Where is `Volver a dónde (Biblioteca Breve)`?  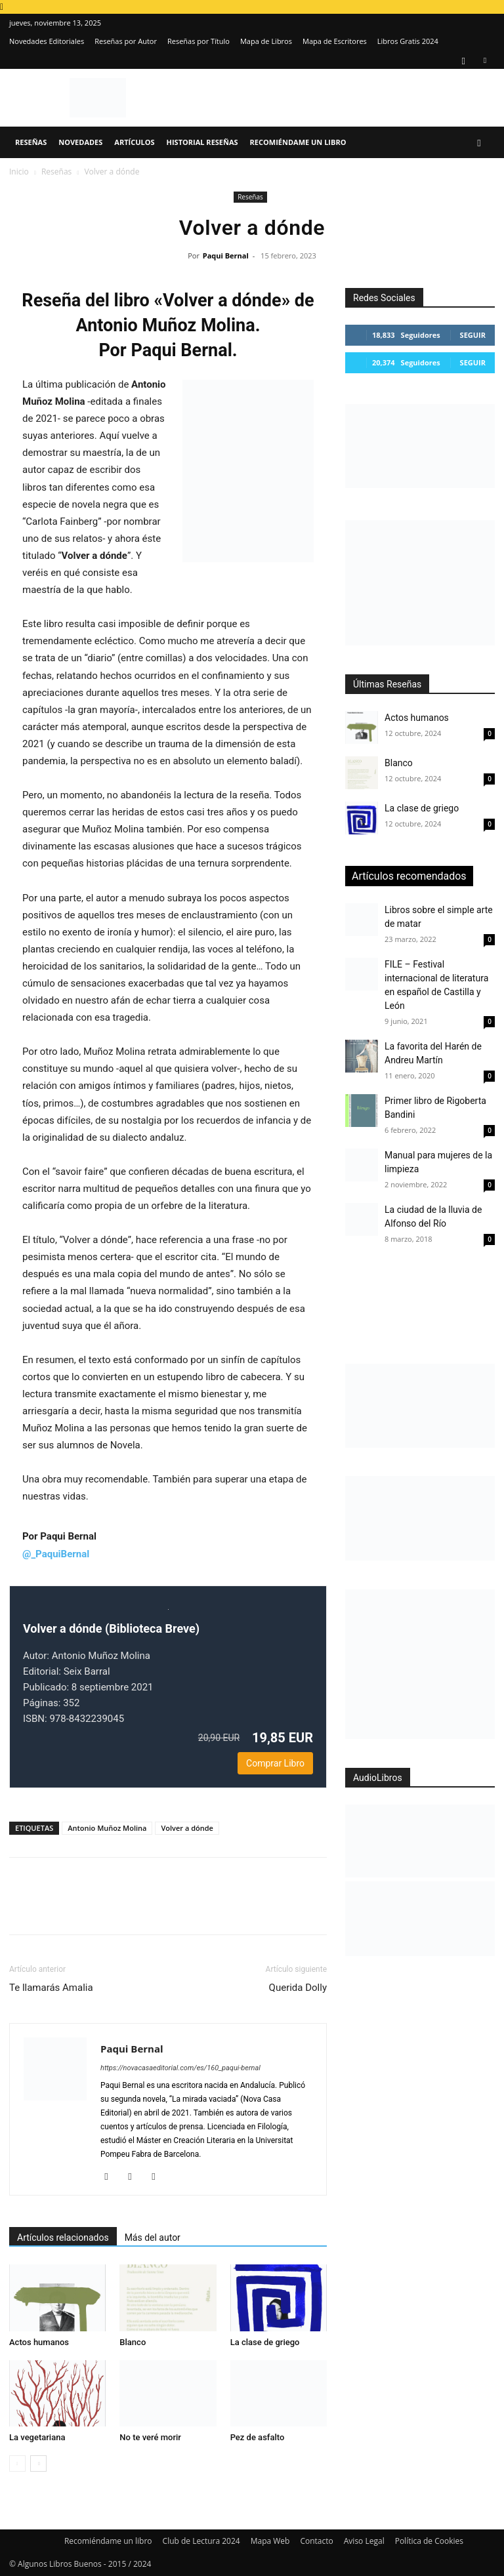 Volver a dónde (Biblioteca Breve) is located at coordinates (111, 1628).